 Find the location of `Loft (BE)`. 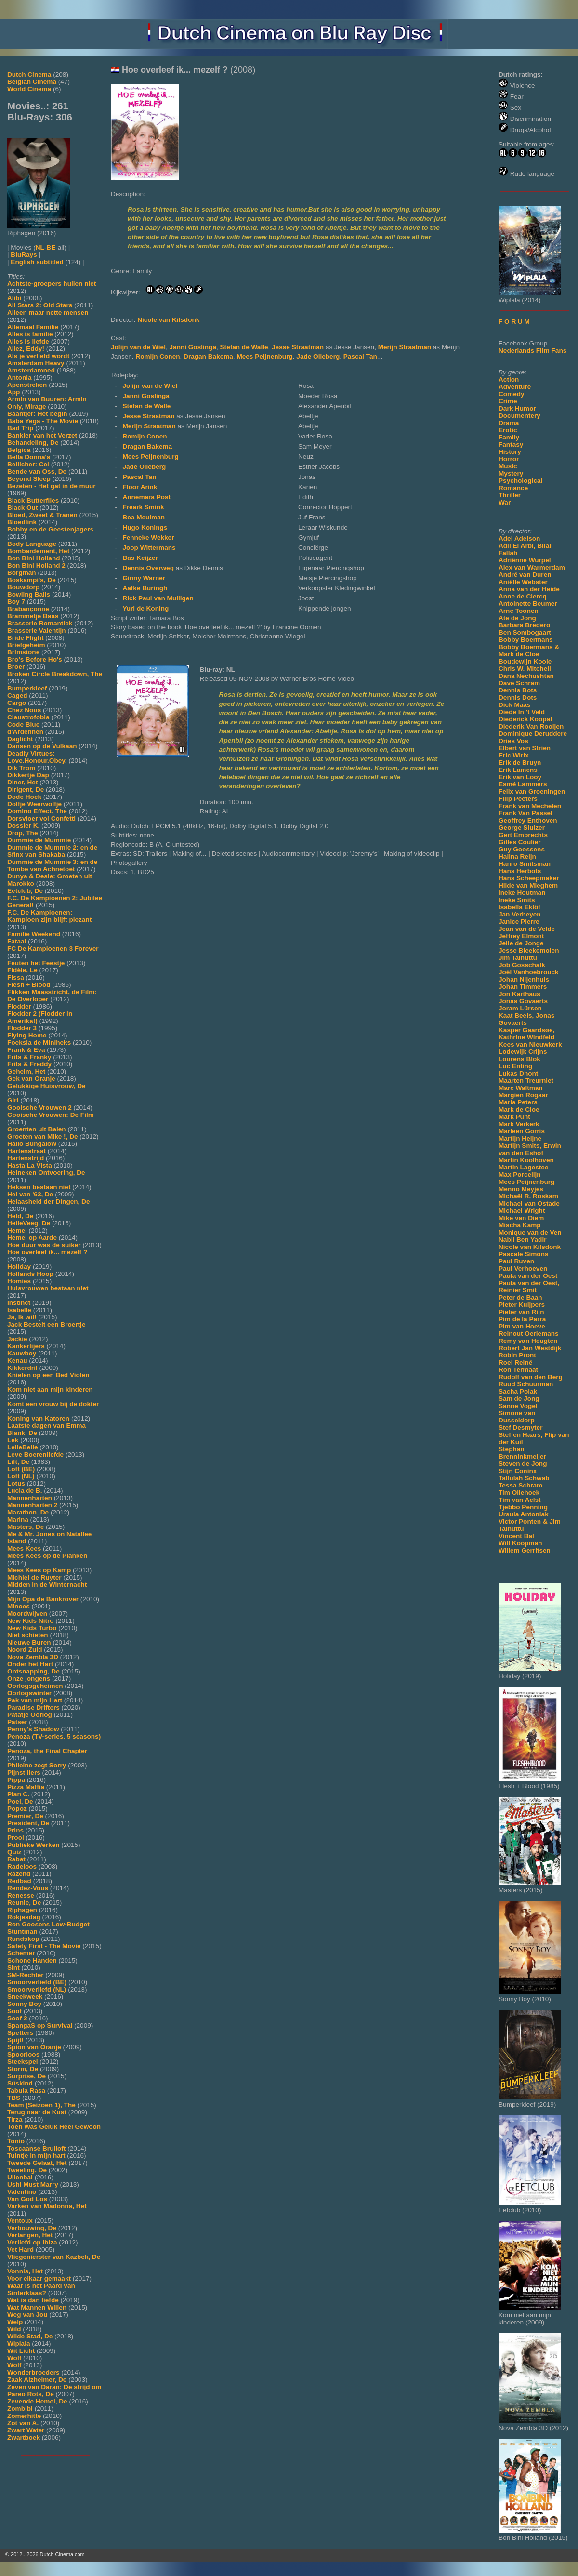

Loft (BE) is located at coordinates (21, 1469).